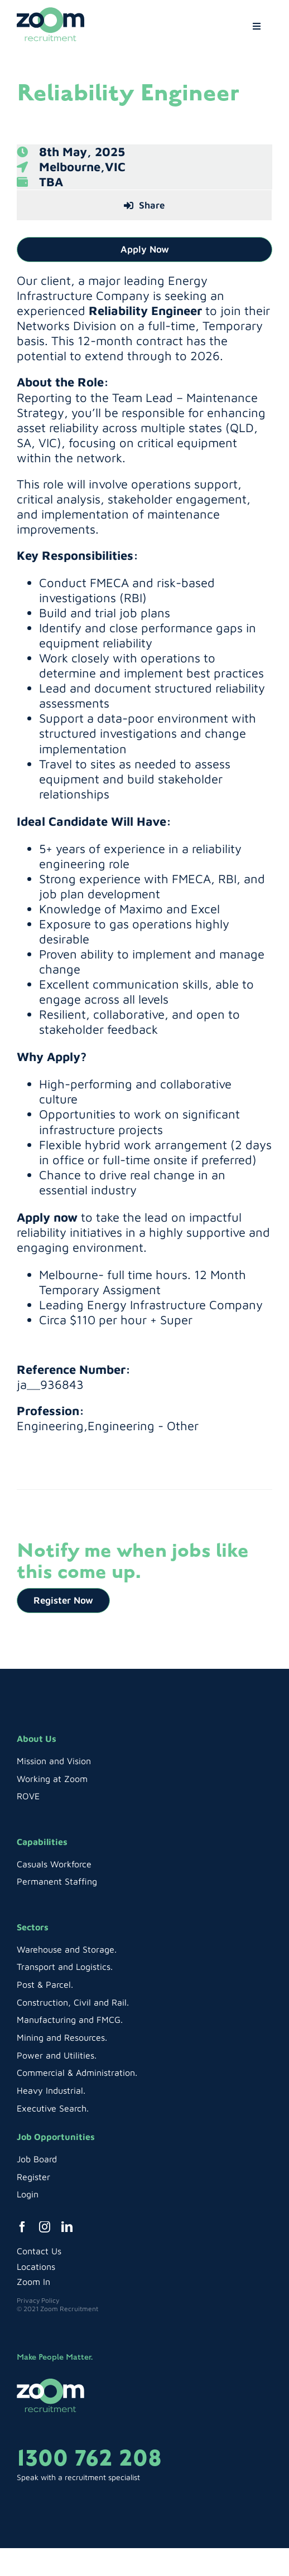 Image resolution: width=289 pixels, height=2576 pixels. I want to click on Contact Us, so click(39, 2251).